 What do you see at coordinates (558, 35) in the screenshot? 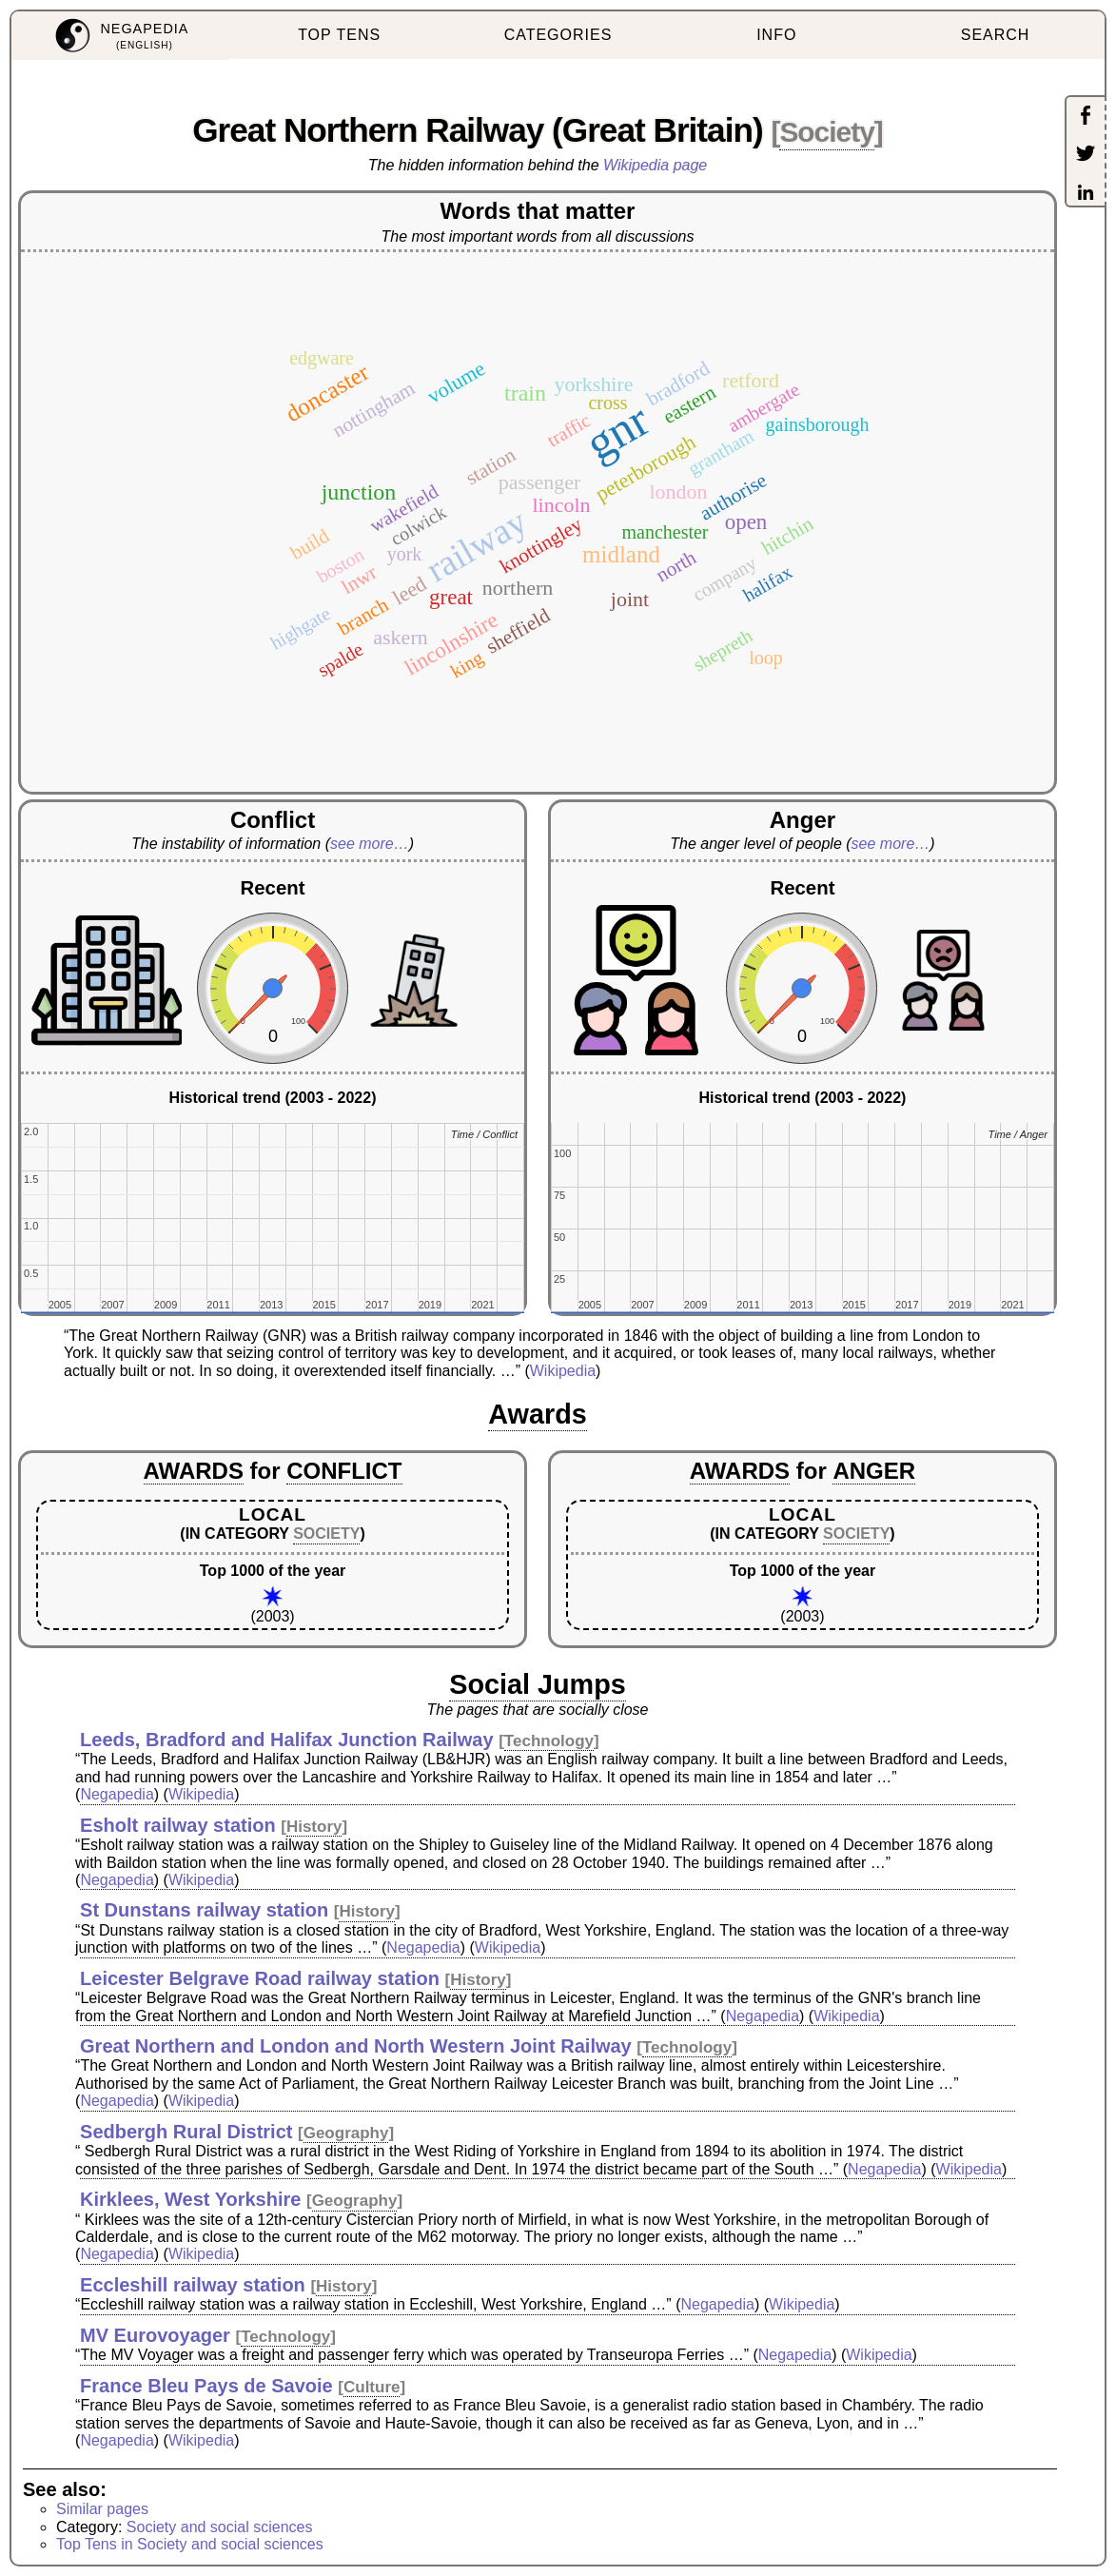
I see `CATEGORIES [menuitem]` at bounding box center [558, 35].